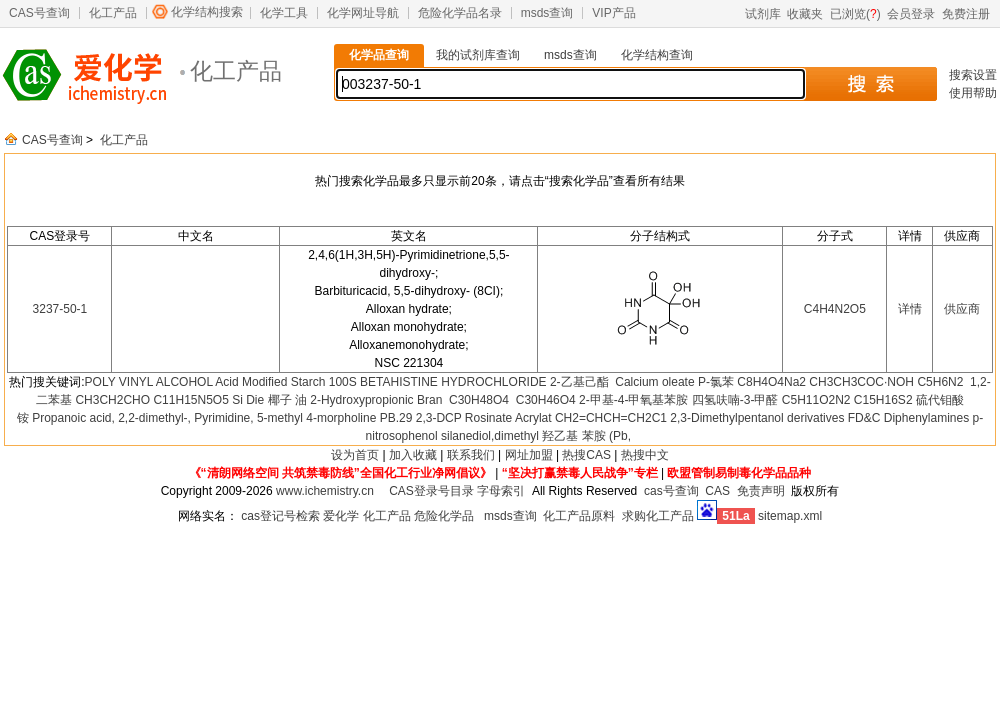 The height and width of the screenshot is (720, 1000). I want to click on Acrylat, so click(533, 418).